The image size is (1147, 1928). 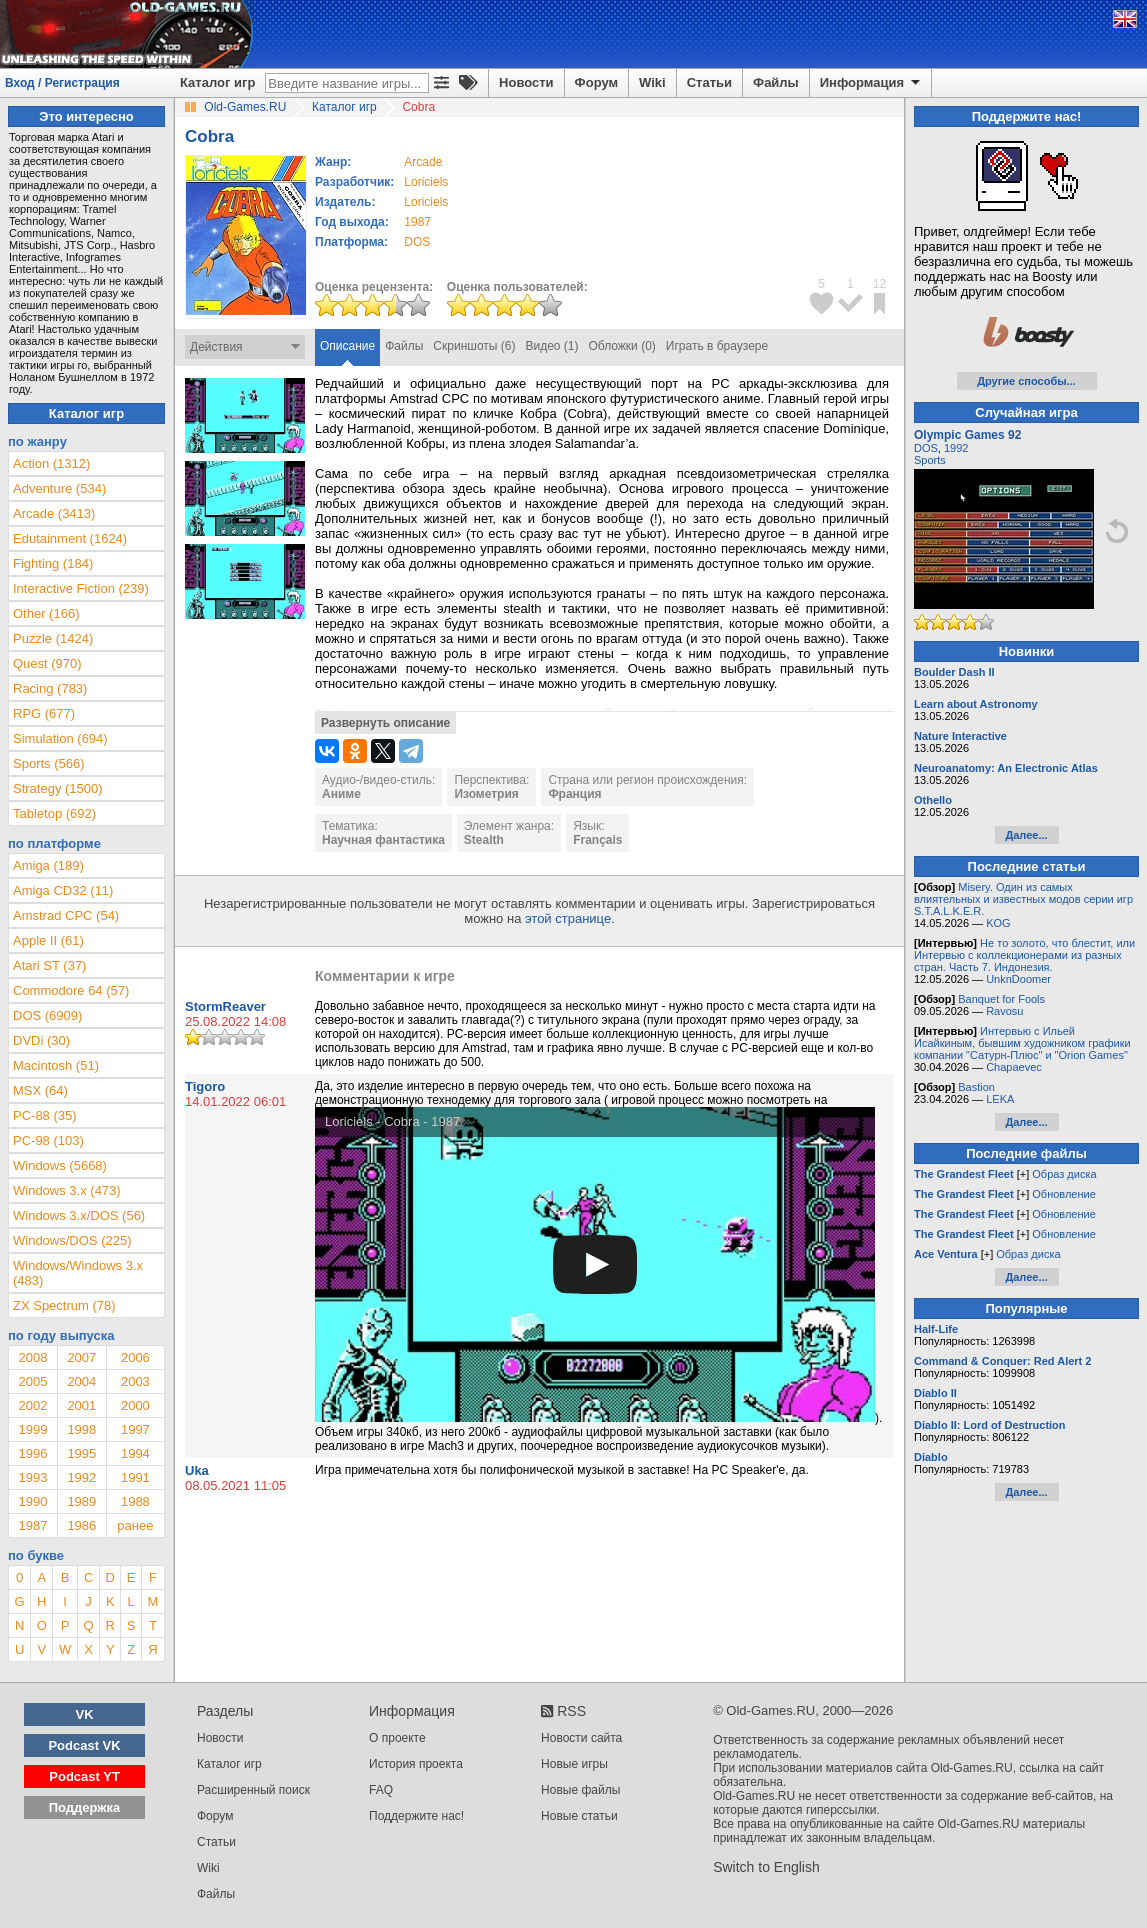 What do you see at coordinates (47, 1015) in the screenshot?
I see `DOS (6909)` at bounding box center [47, 1015].